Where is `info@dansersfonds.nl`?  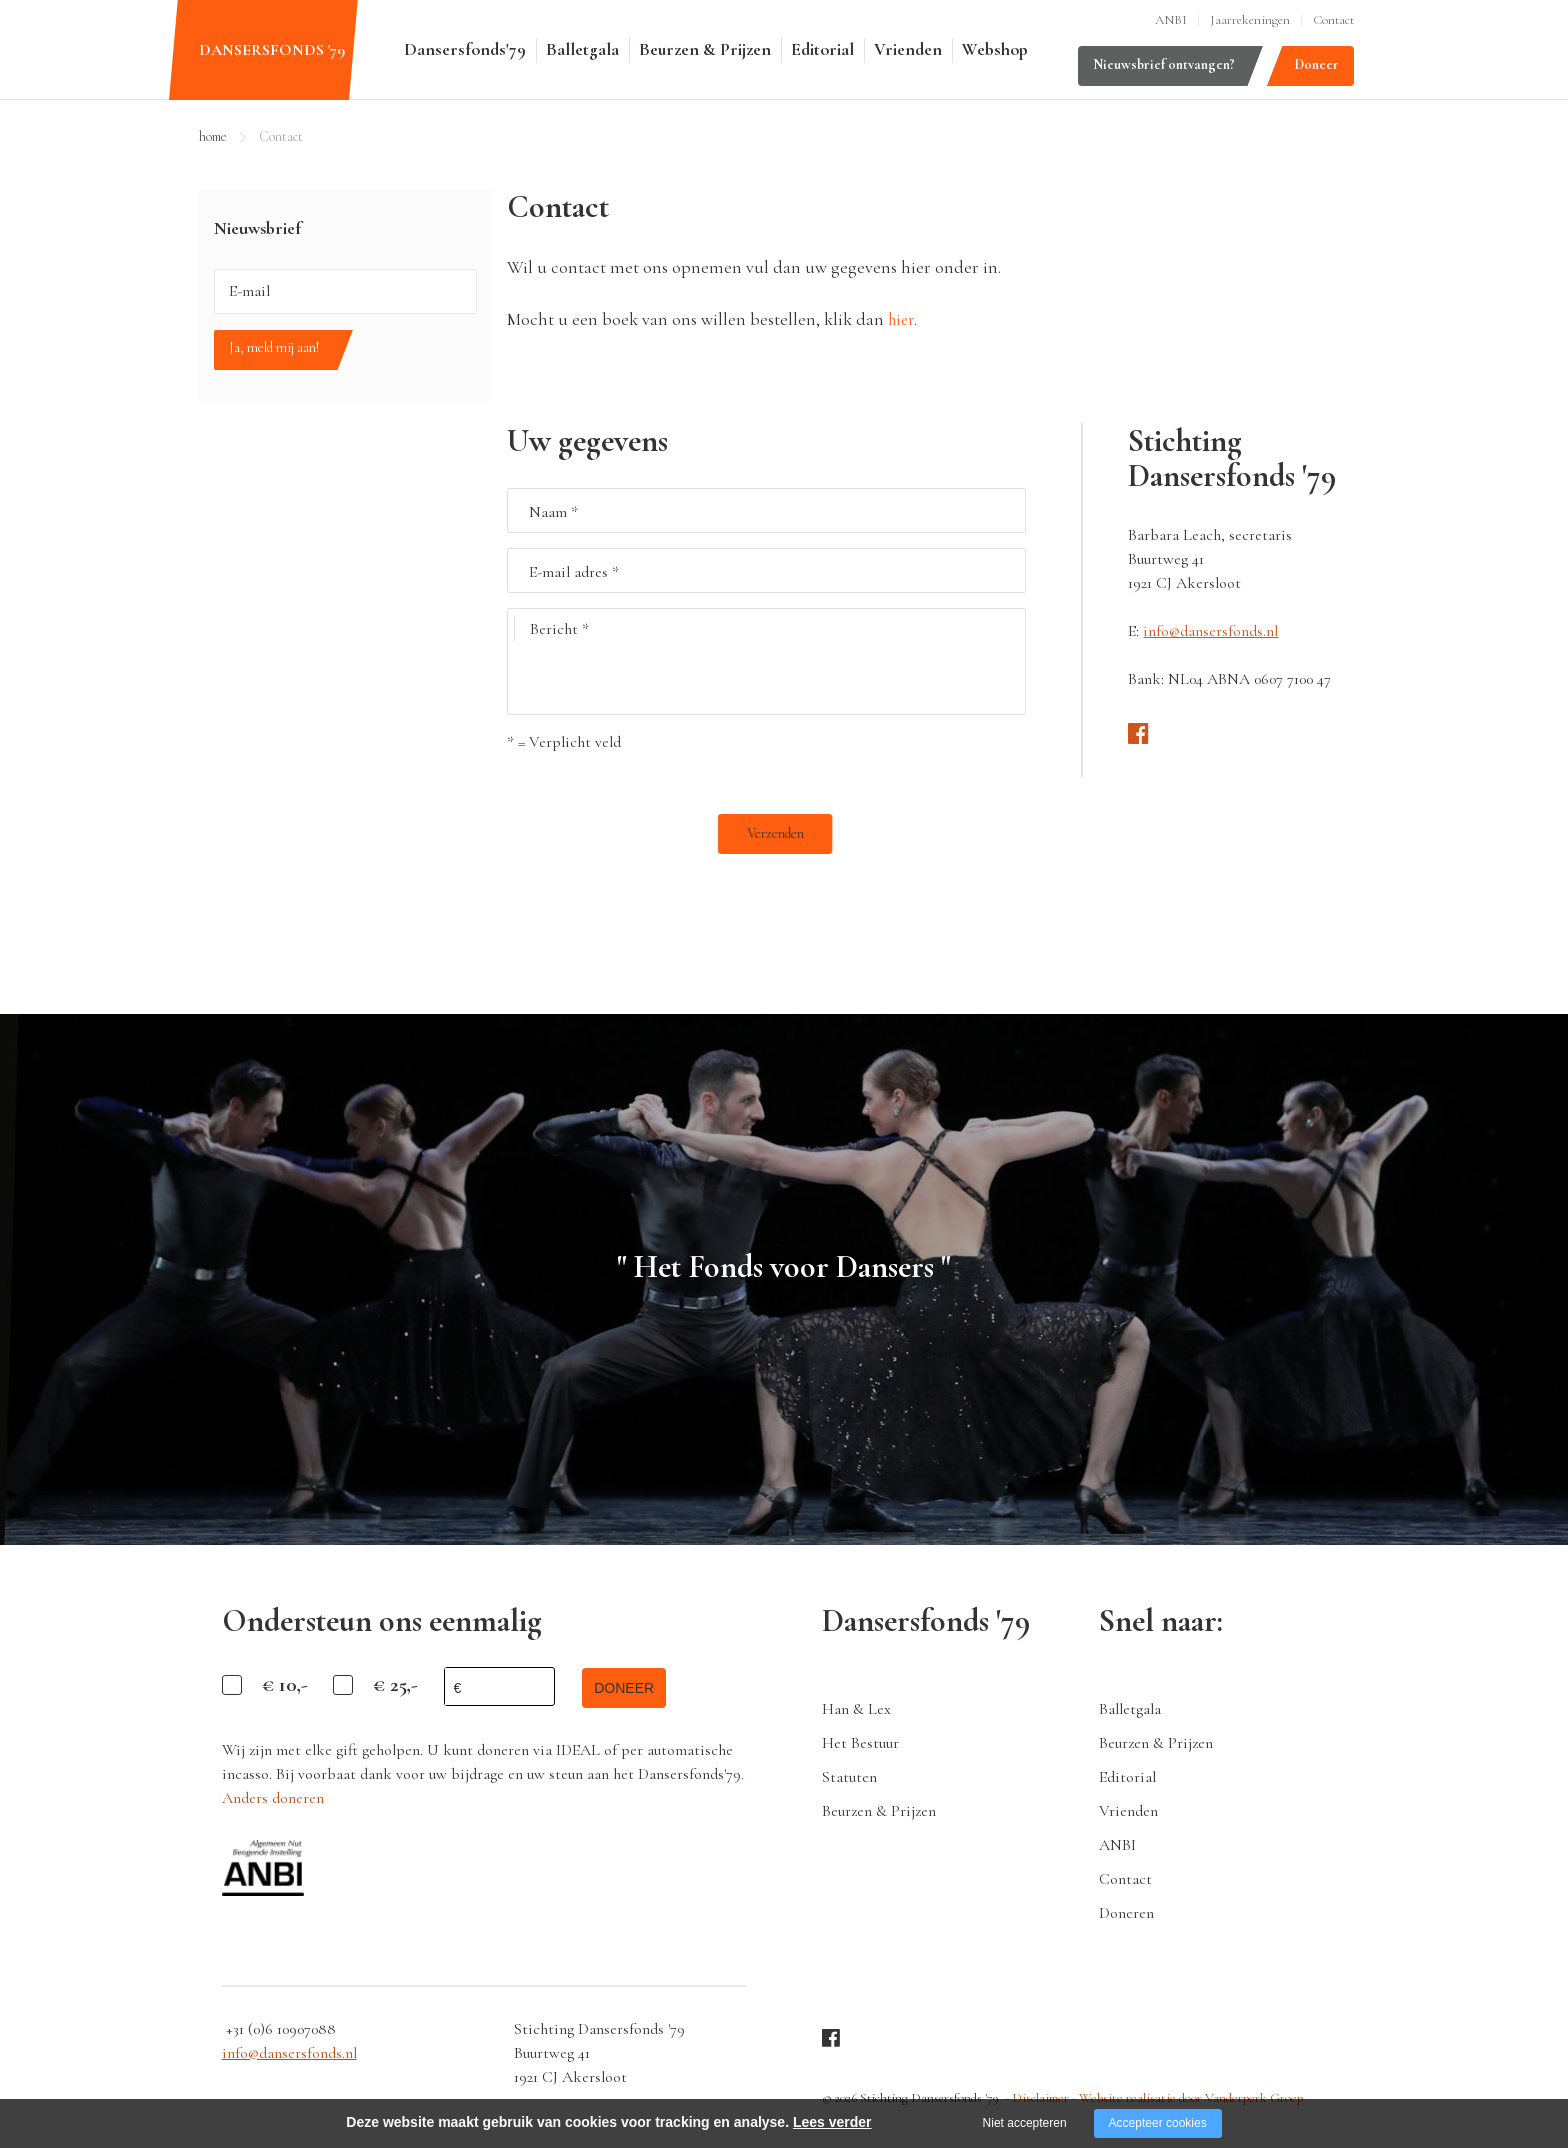
info@dansersfonds.nl is located at coordinates (1210, 631).